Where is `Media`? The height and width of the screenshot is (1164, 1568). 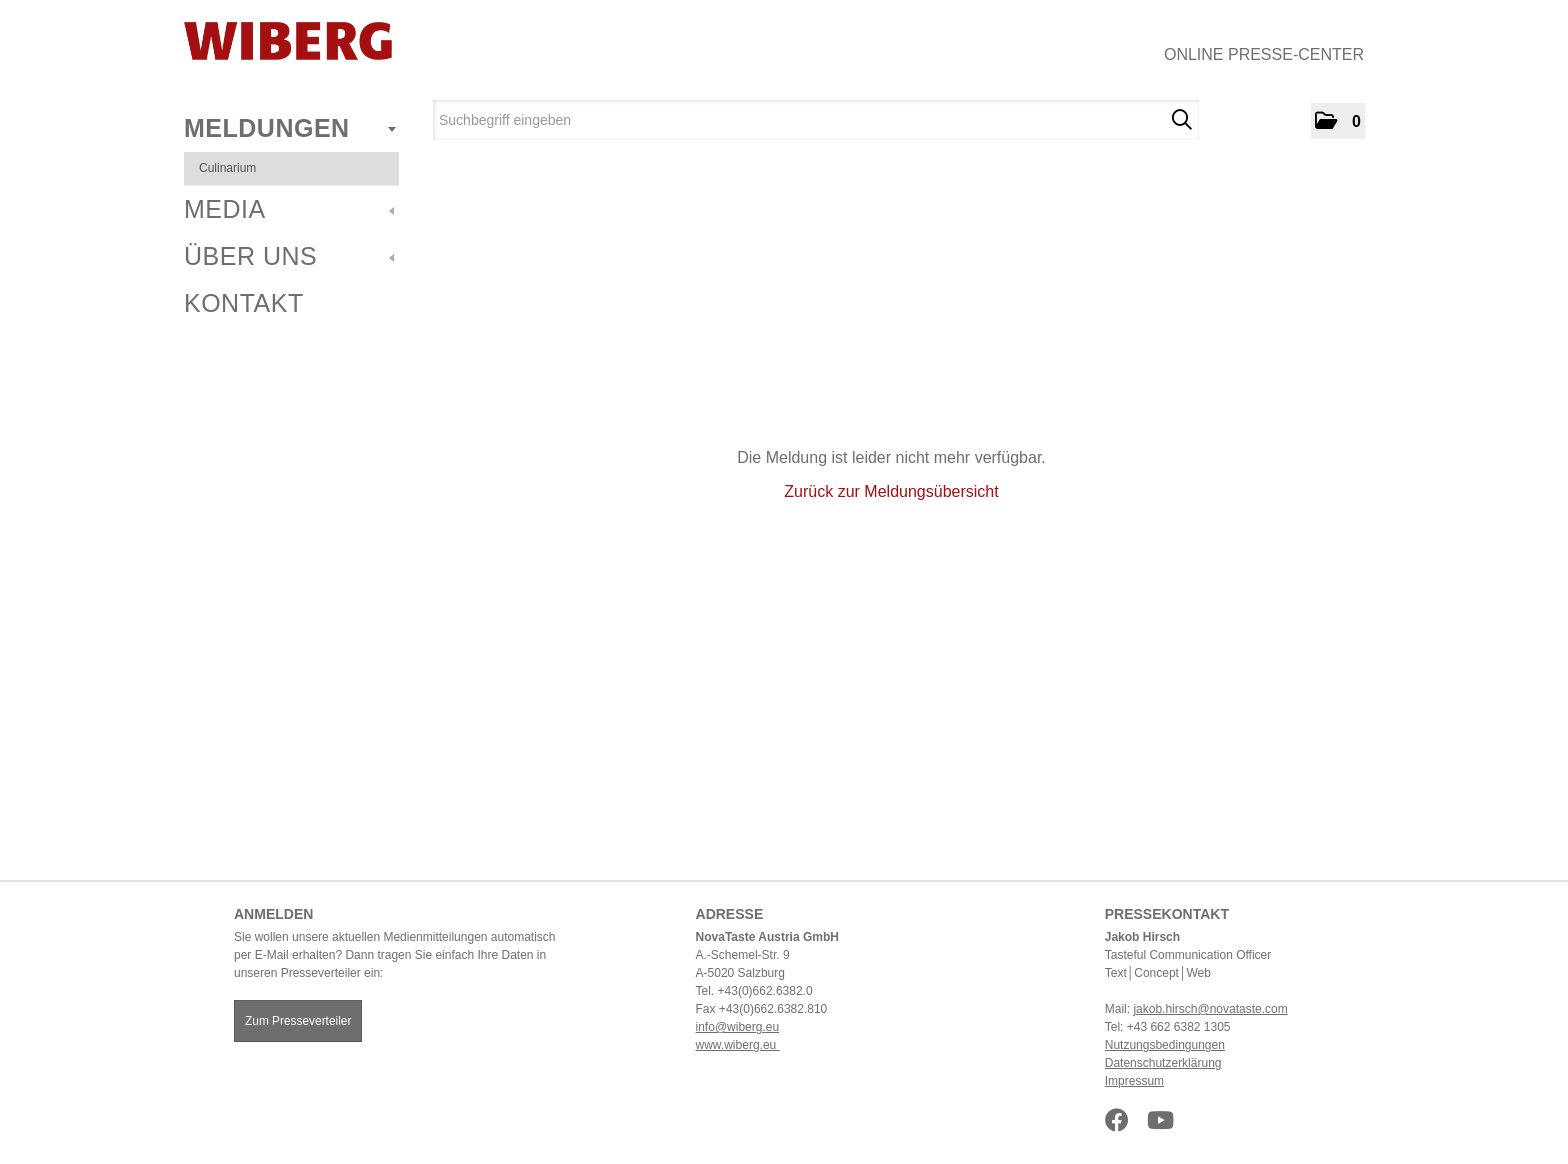
Media is located at coordinates (289, 209).